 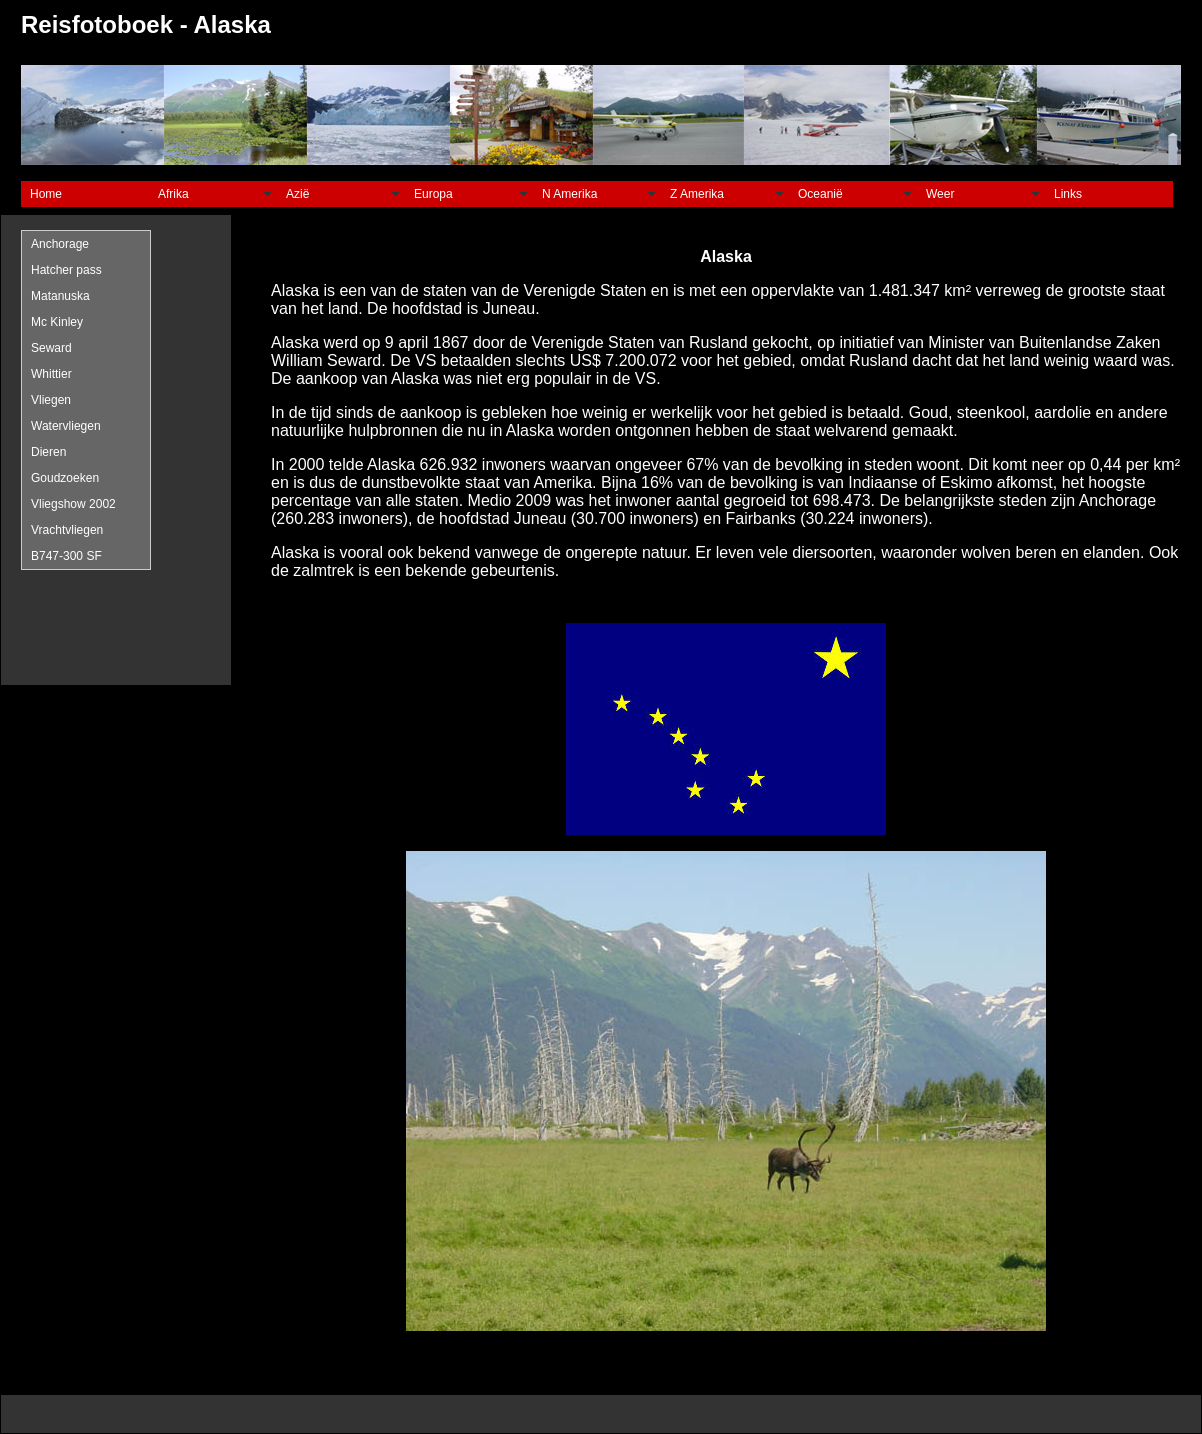 What do you see at coordinates (60, 244) in the screenshot?
I see `Anchorage` at bounding box center [60, 244].